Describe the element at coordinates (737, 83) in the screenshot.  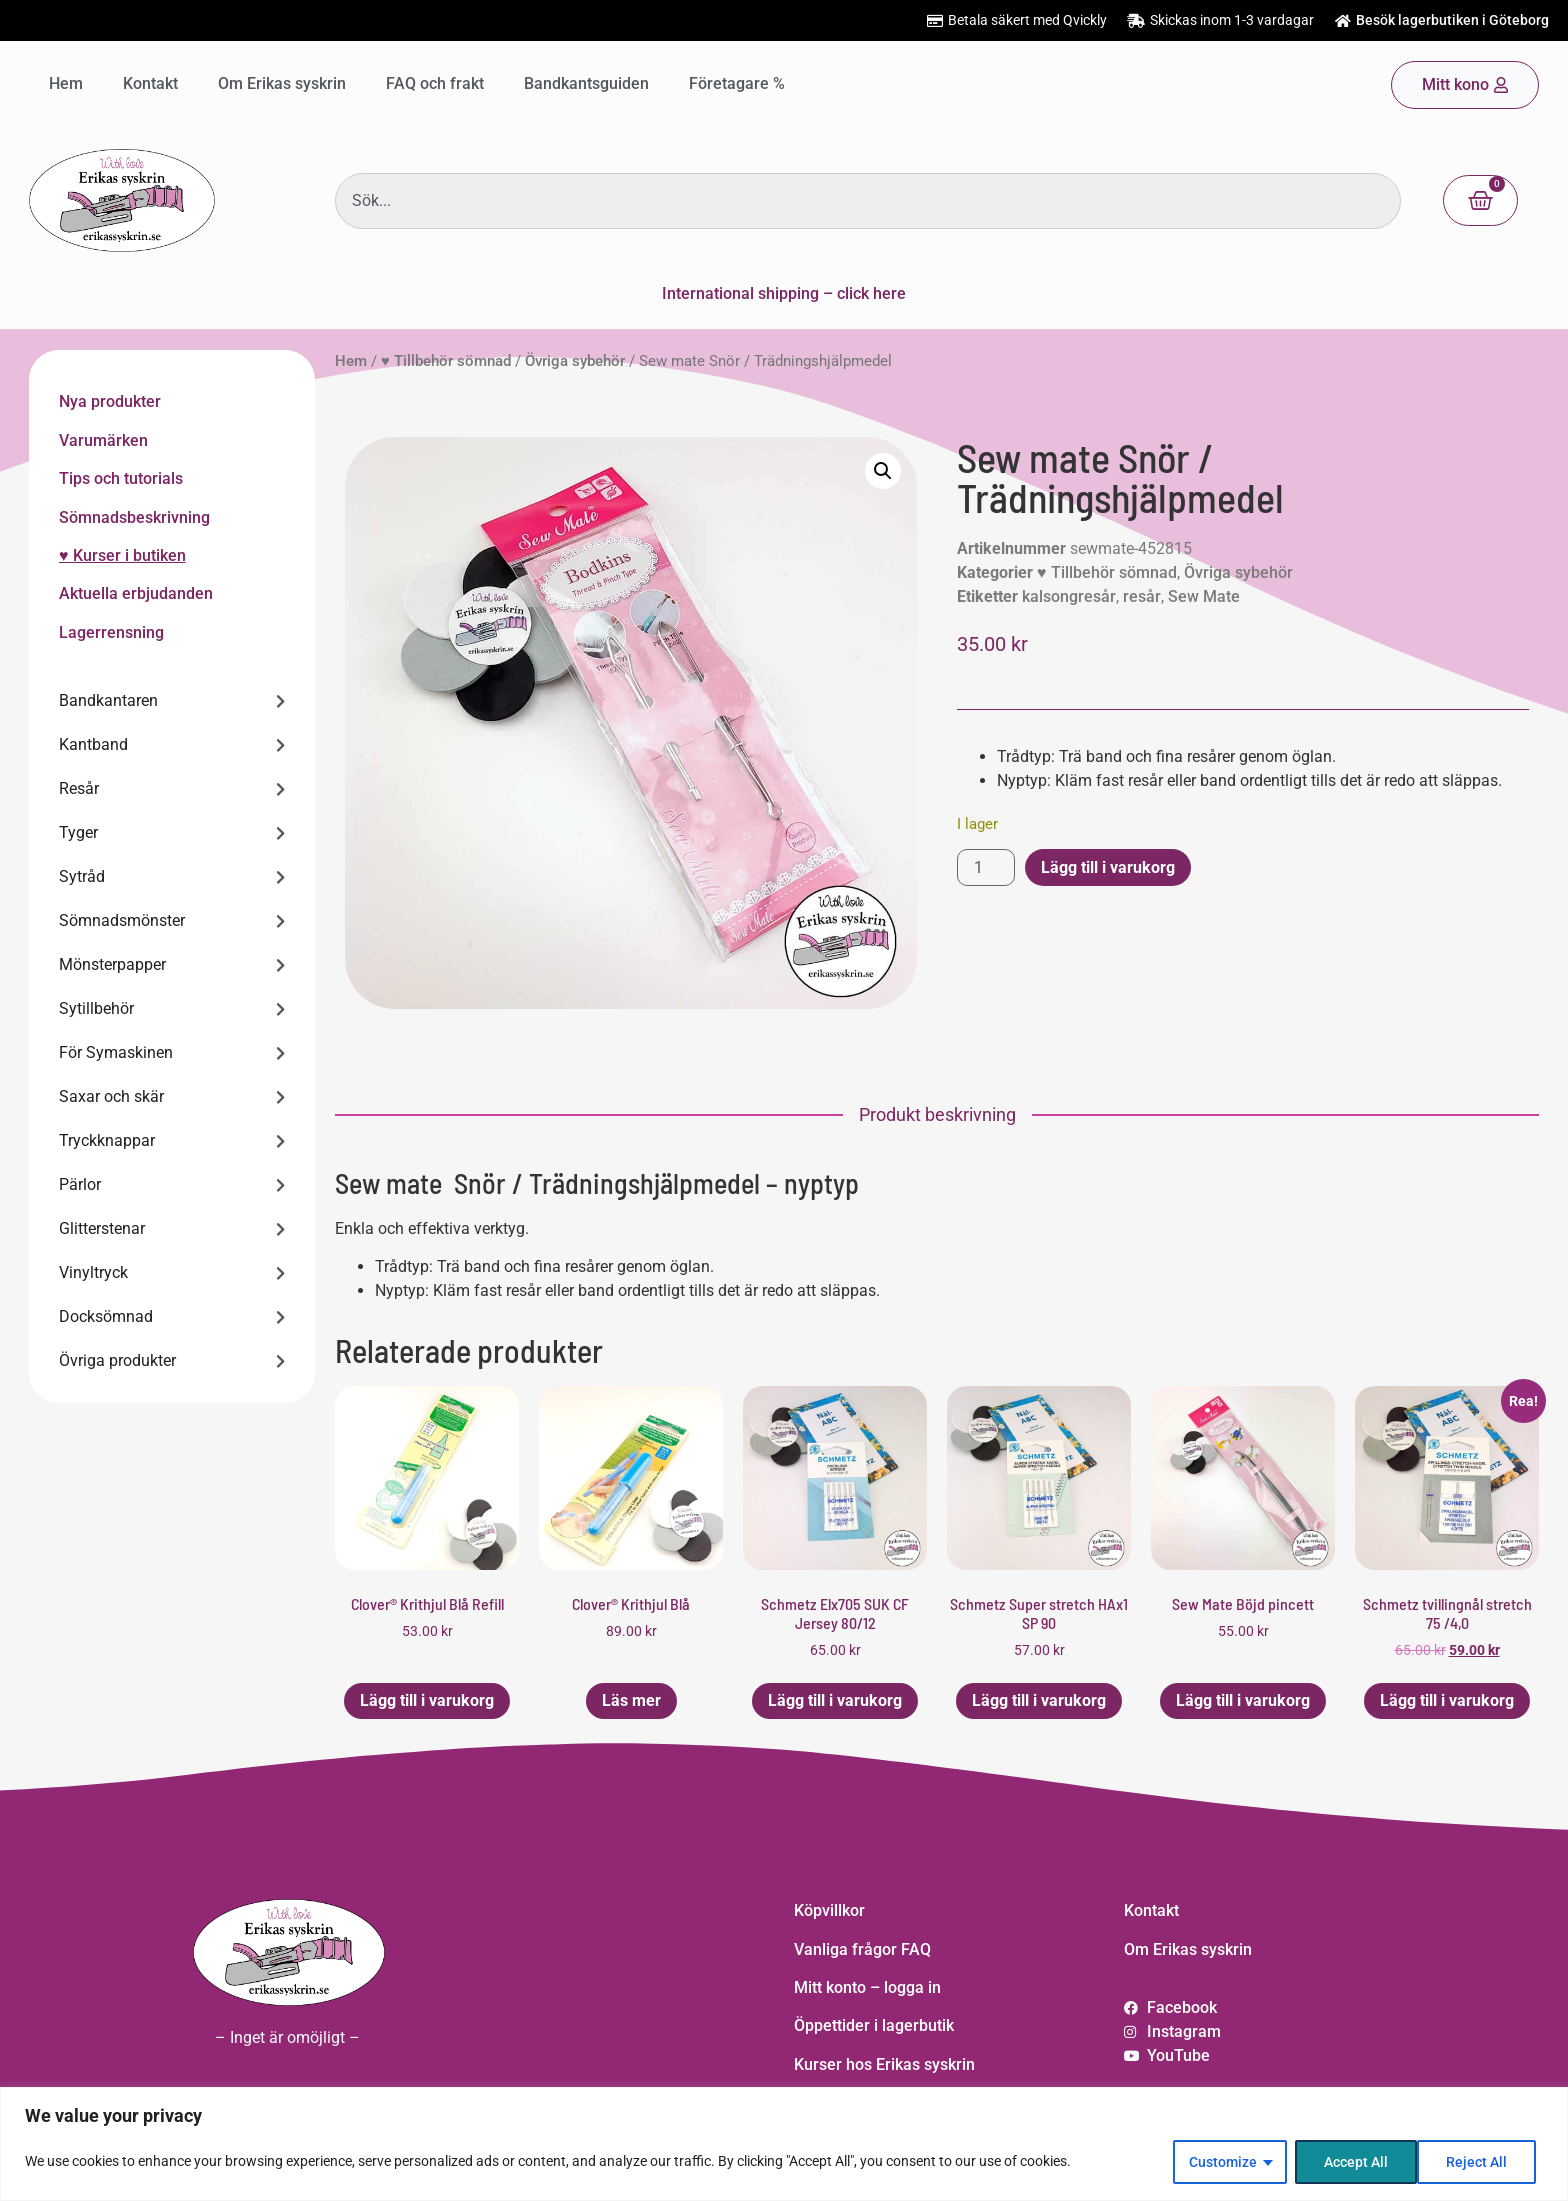
I see `Företagare %` at that location.